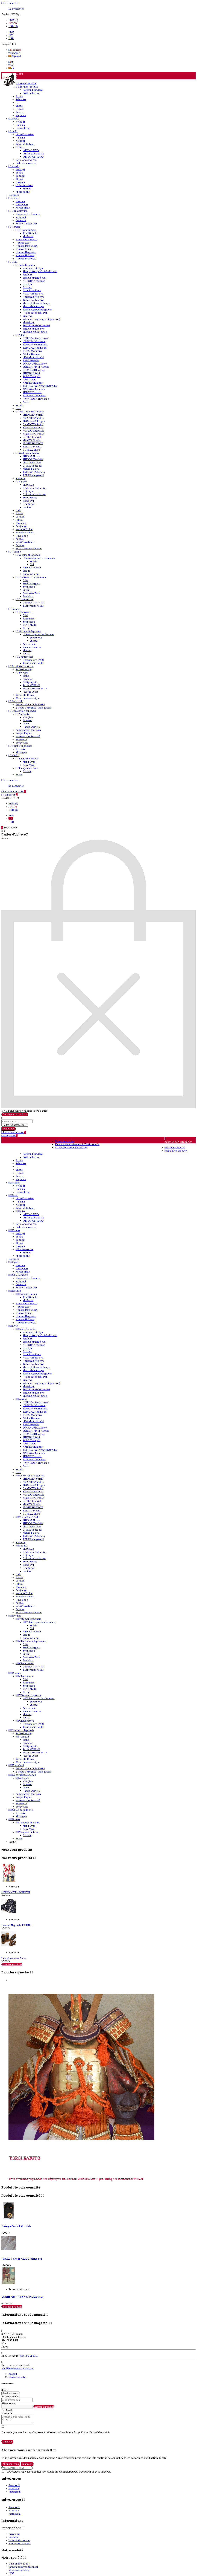  I want to click on Housse Hakama, so click(25, 255).